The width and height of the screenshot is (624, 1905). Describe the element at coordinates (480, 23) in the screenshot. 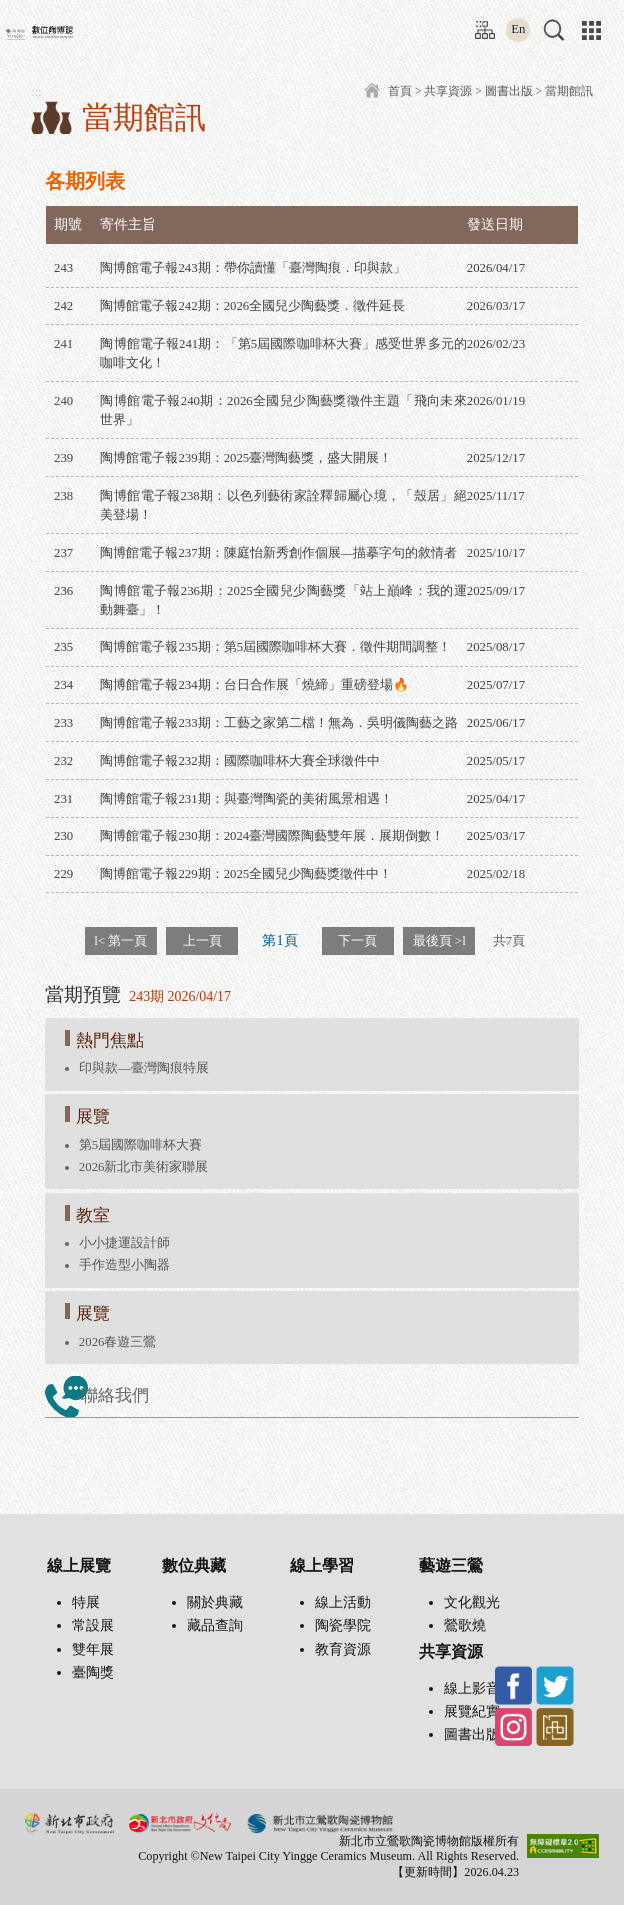

I see `:::` at that location.